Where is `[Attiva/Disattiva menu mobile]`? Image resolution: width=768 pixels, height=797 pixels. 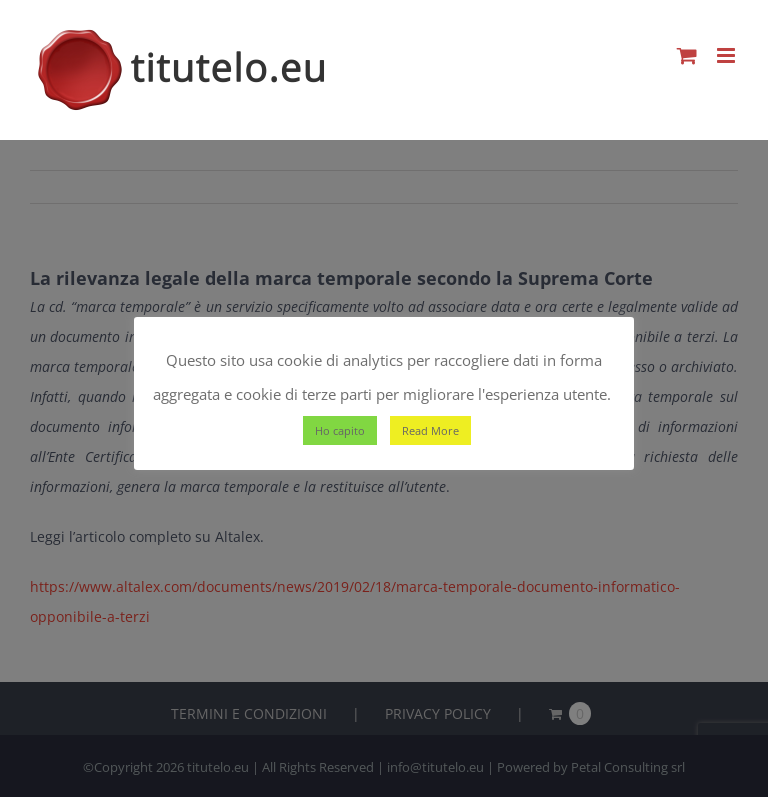
[Attiva/Disattiva menu mobile] is located at coordinates (727, 55).